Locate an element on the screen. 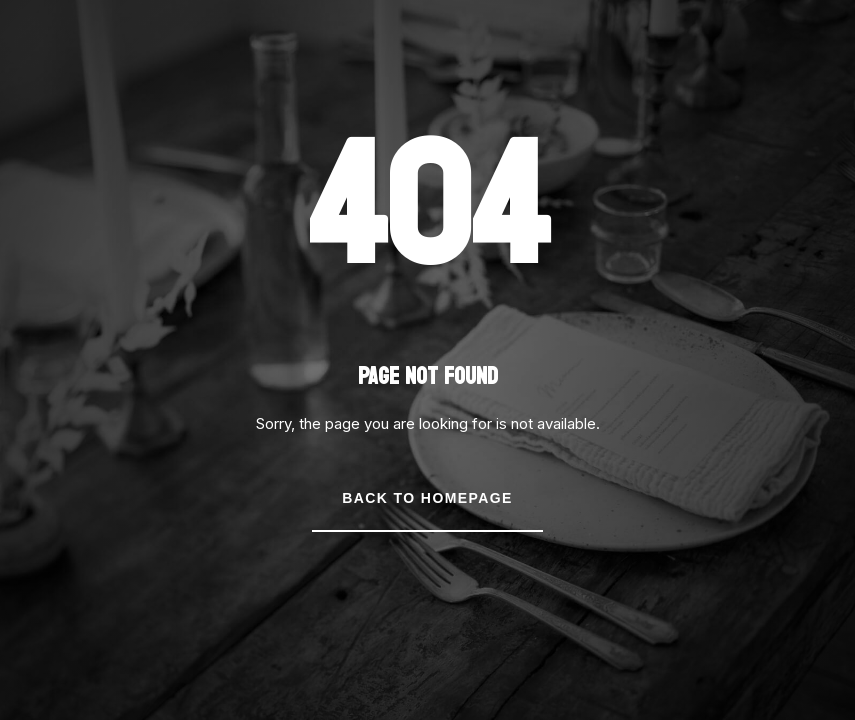 The width and height of the screenshot is (855, 720). Back to Homepage is located at coordinates (427, 498).